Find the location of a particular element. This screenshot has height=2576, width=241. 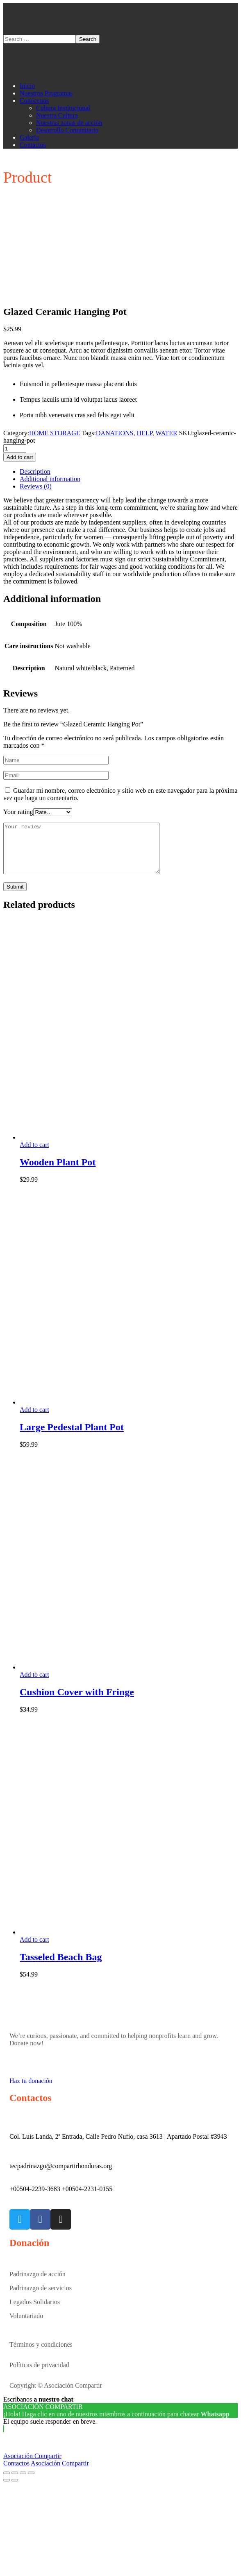

Reviews (0) is located at coordinates (36, 486).